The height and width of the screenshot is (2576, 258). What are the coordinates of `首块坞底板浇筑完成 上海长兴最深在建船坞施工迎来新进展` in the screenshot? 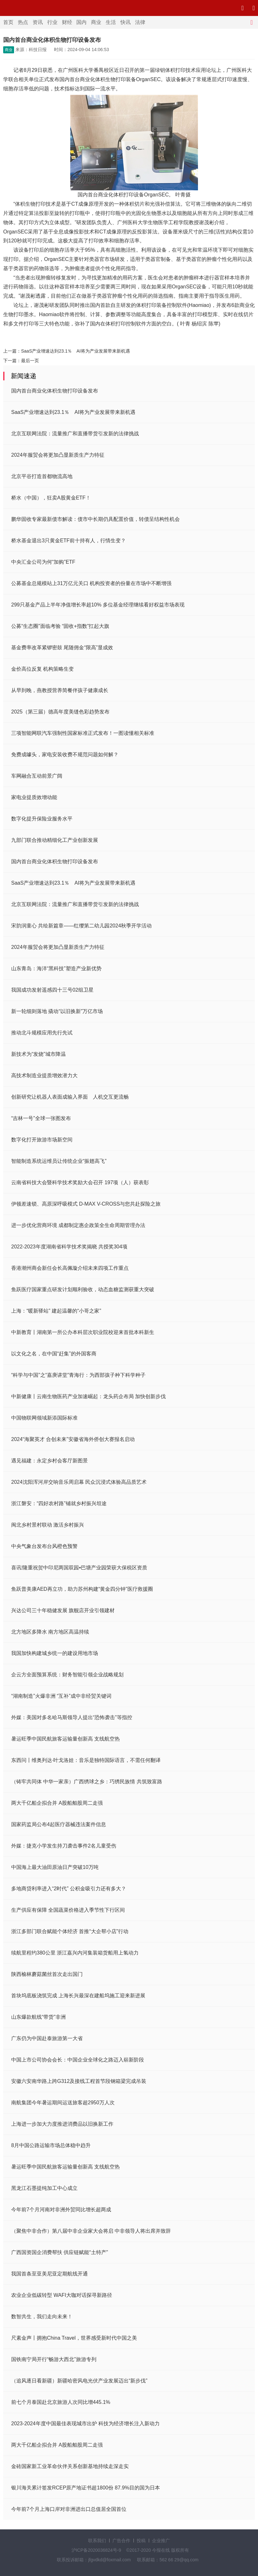 It's located at (78, 1995).